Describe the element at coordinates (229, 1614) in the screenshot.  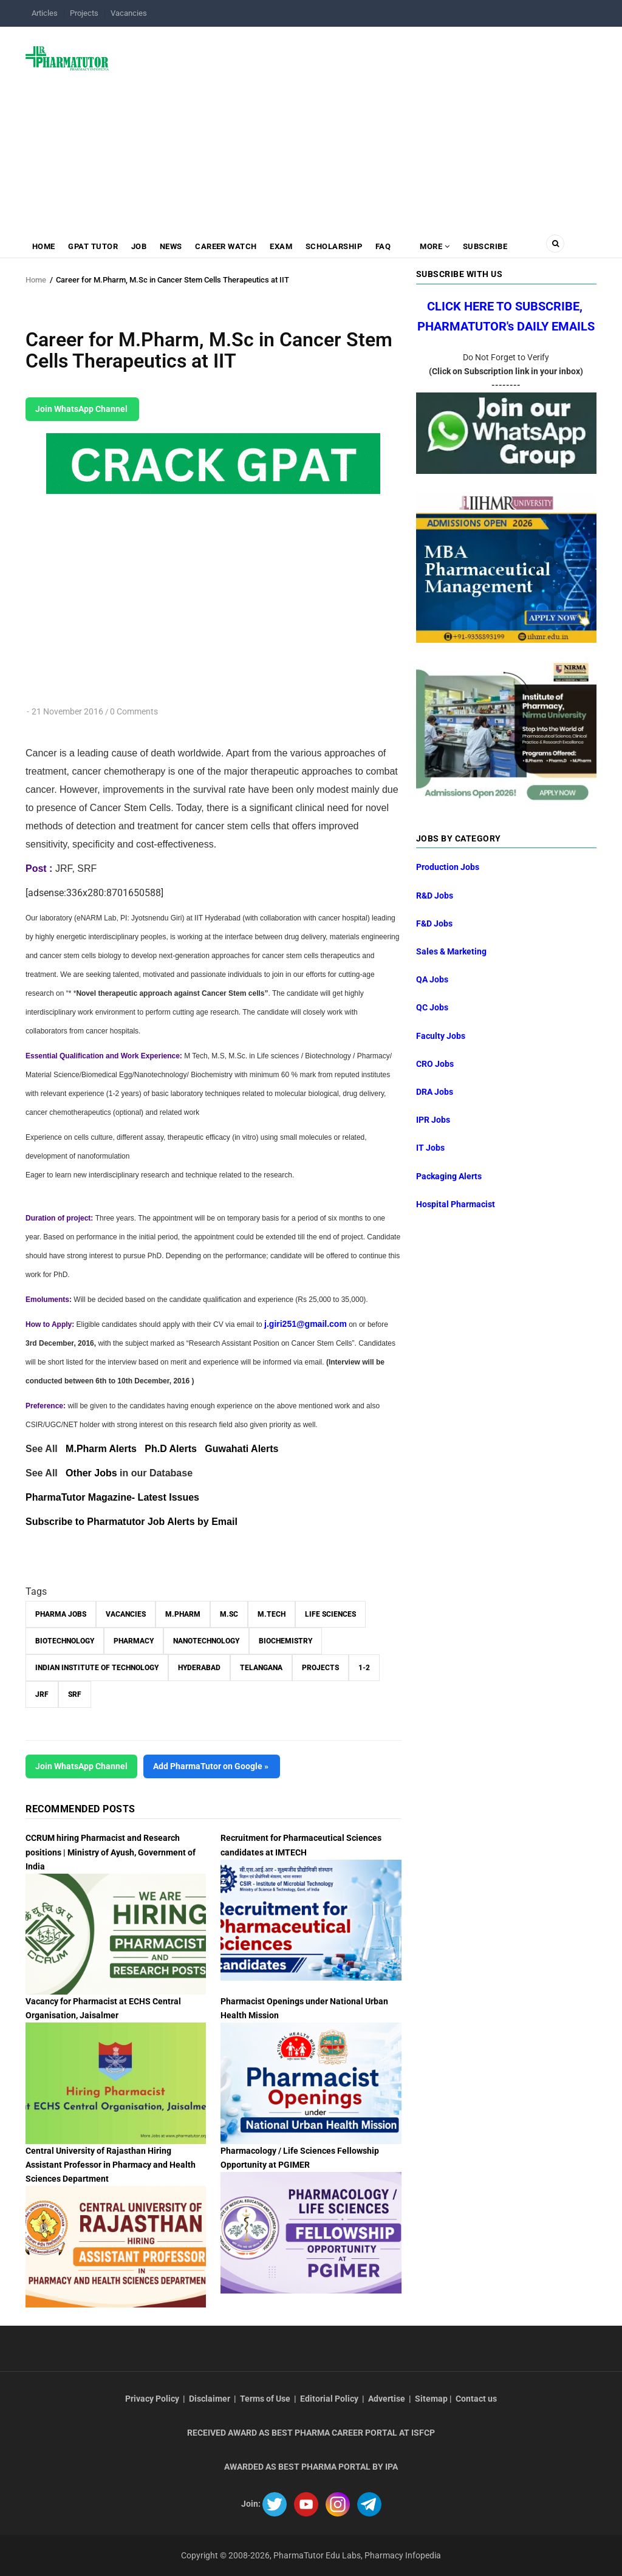
I see `M.Sc` at that location.